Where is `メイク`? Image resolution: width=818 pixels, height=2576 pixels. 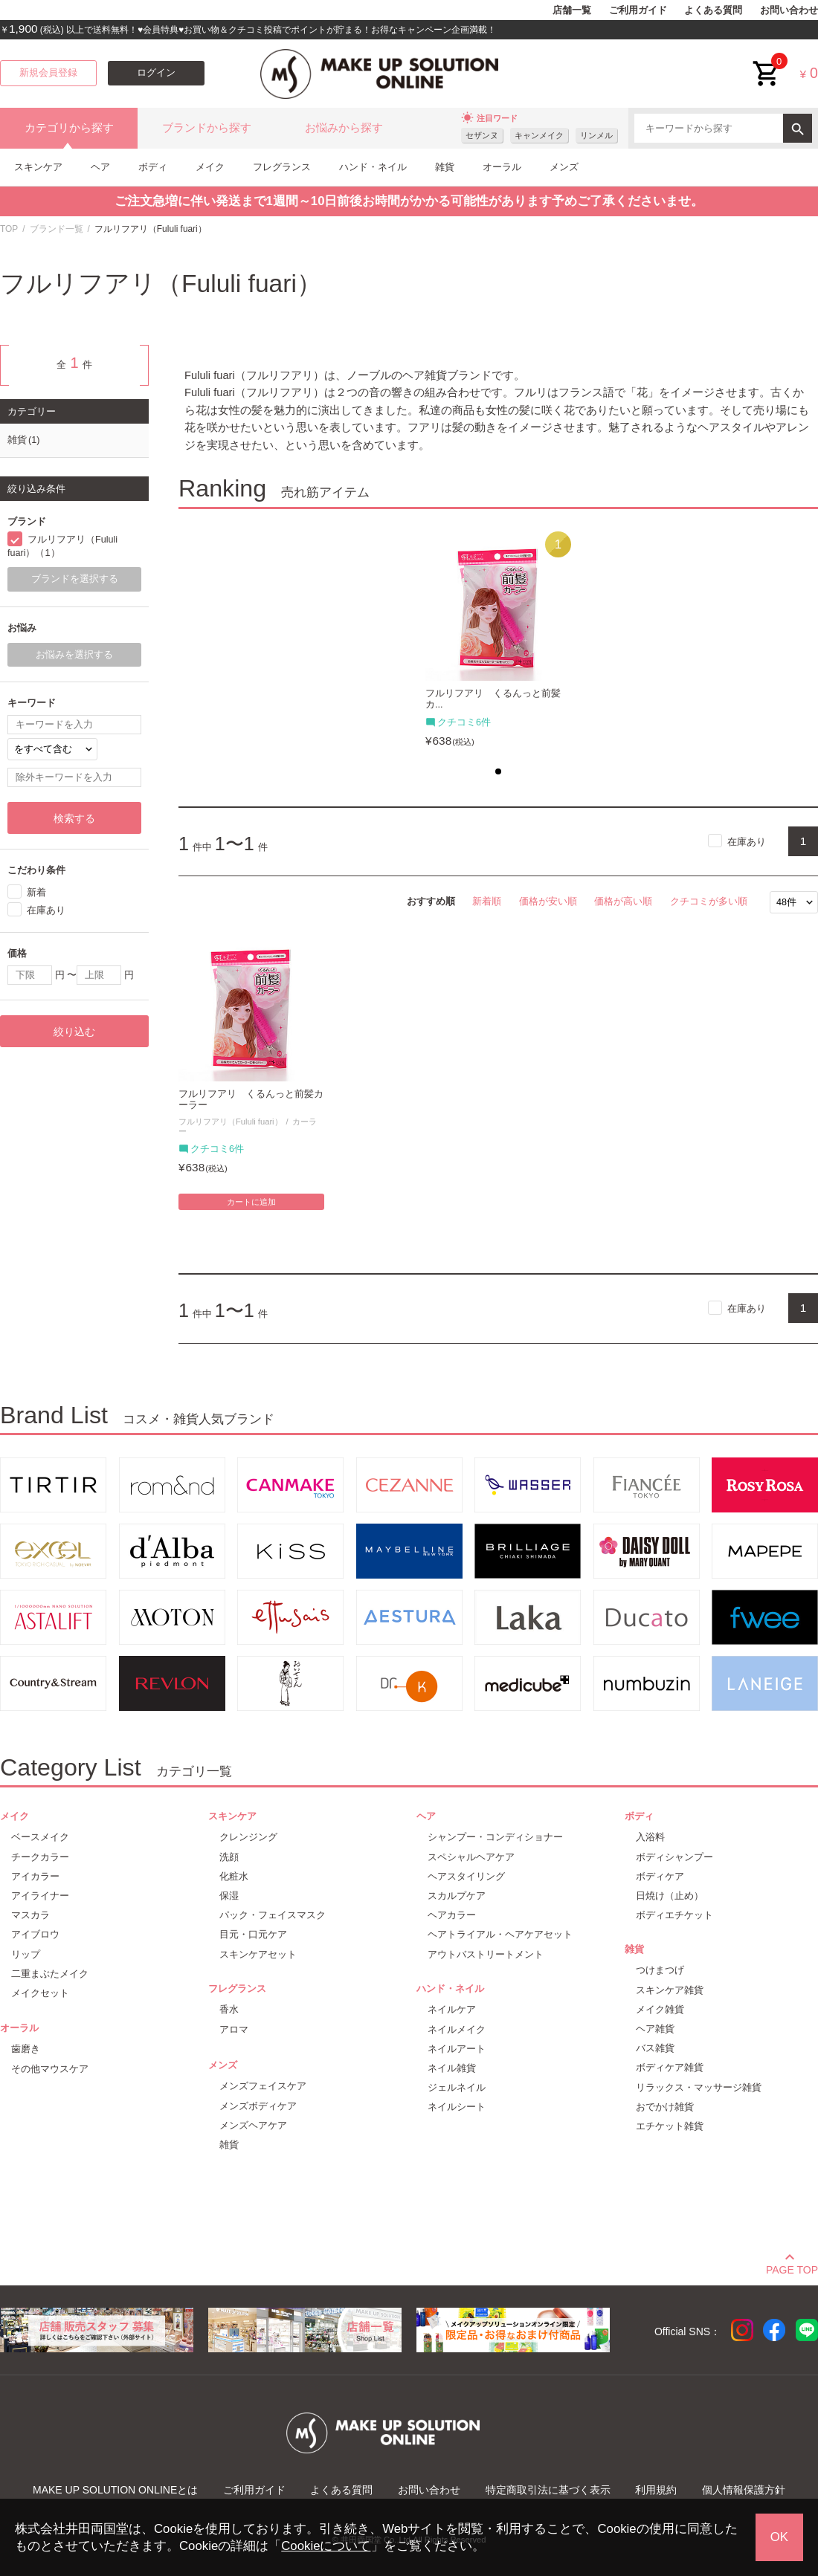
メイク is located at coordinates (210, 166).